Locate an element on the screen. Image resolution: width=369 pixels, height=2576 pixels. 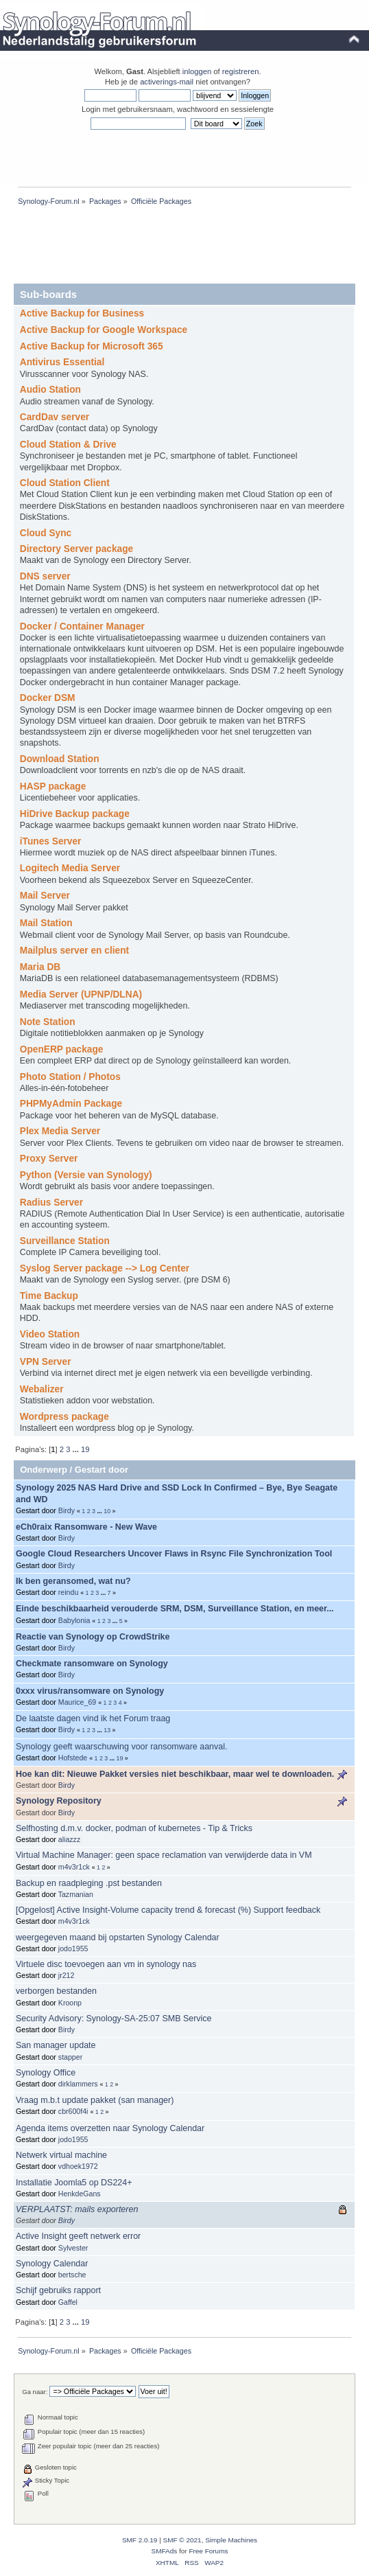
Installatie Joomla5 op DS224+ is located at coordinates (74, 2182).